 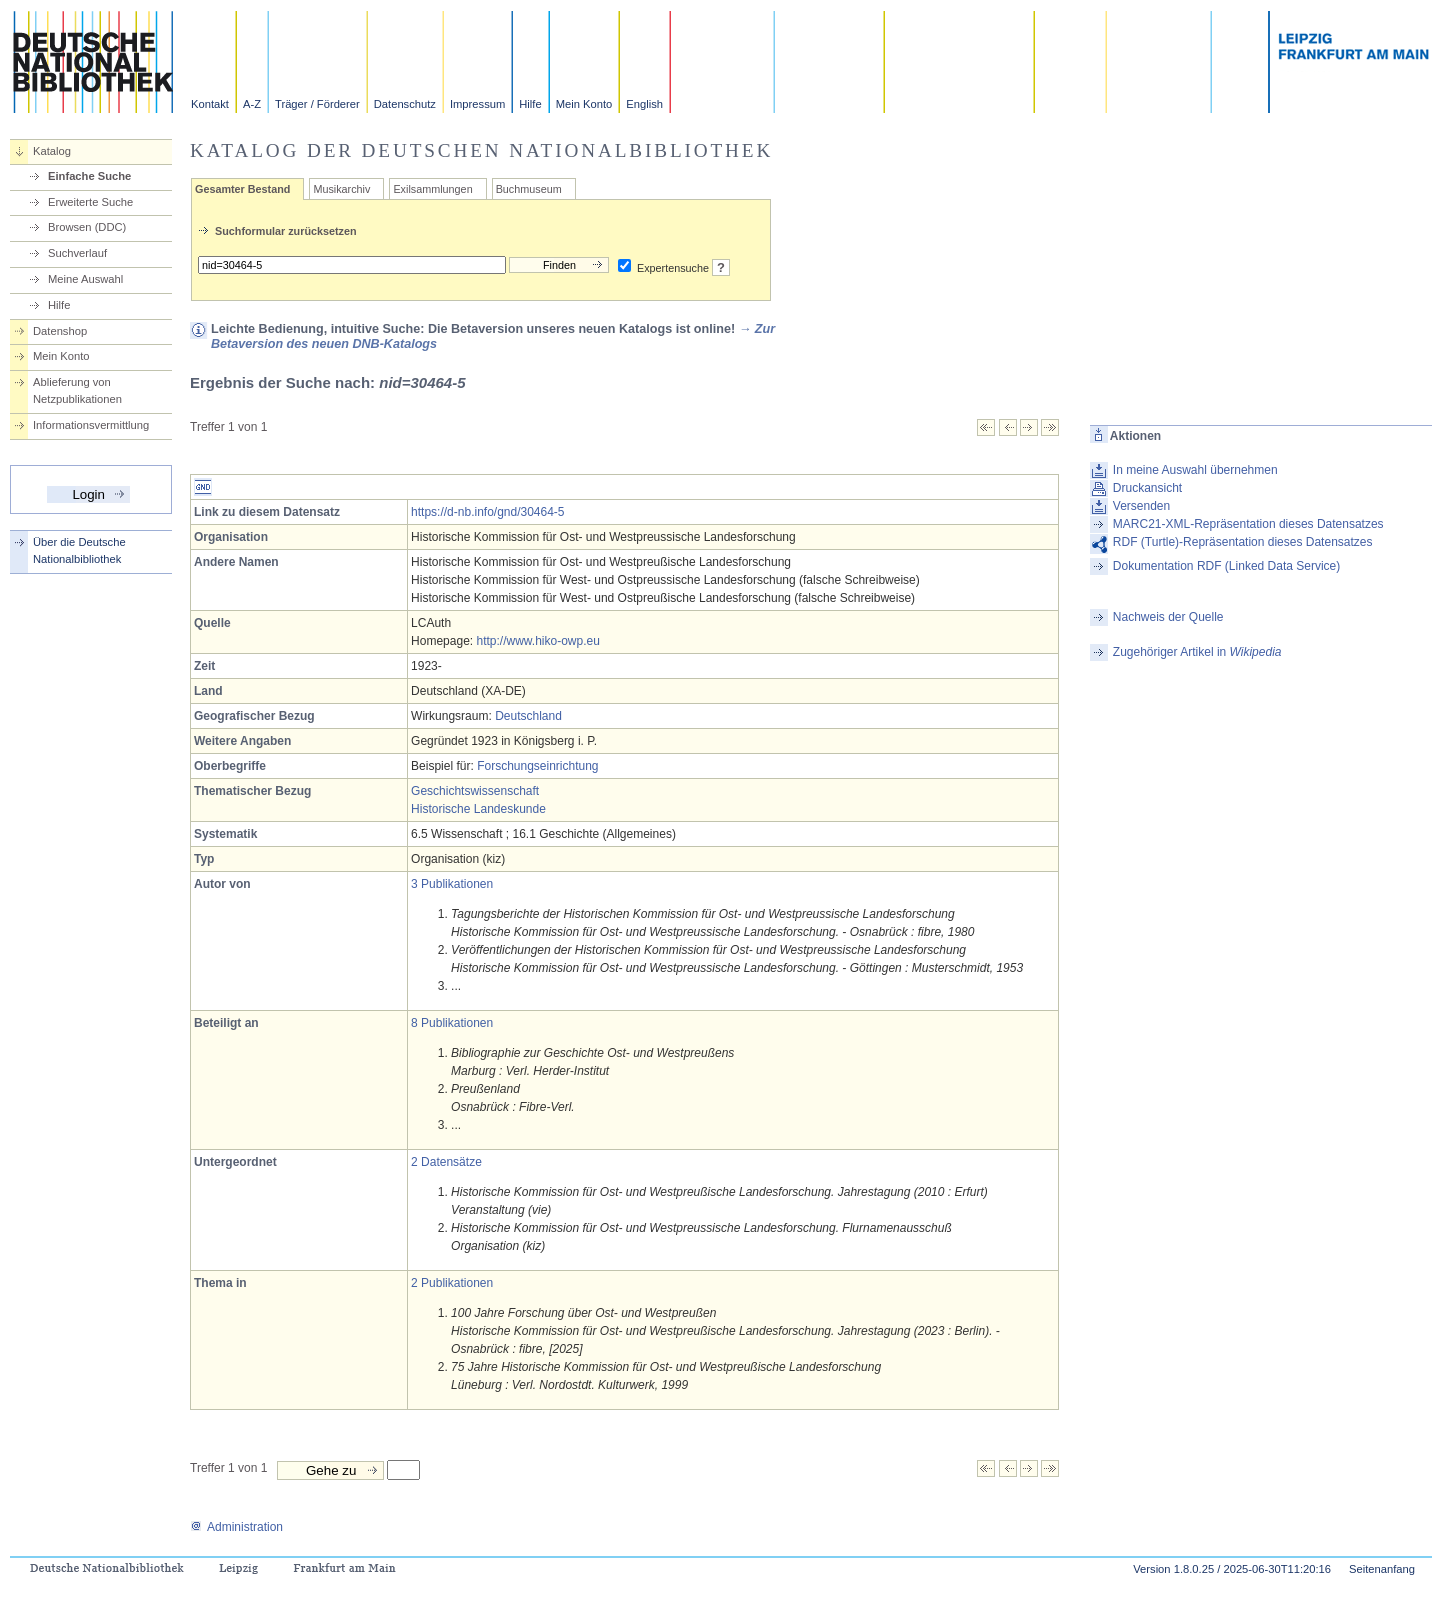 I want to click on Nachweis der Quelle, so click(x=1168, y=617).